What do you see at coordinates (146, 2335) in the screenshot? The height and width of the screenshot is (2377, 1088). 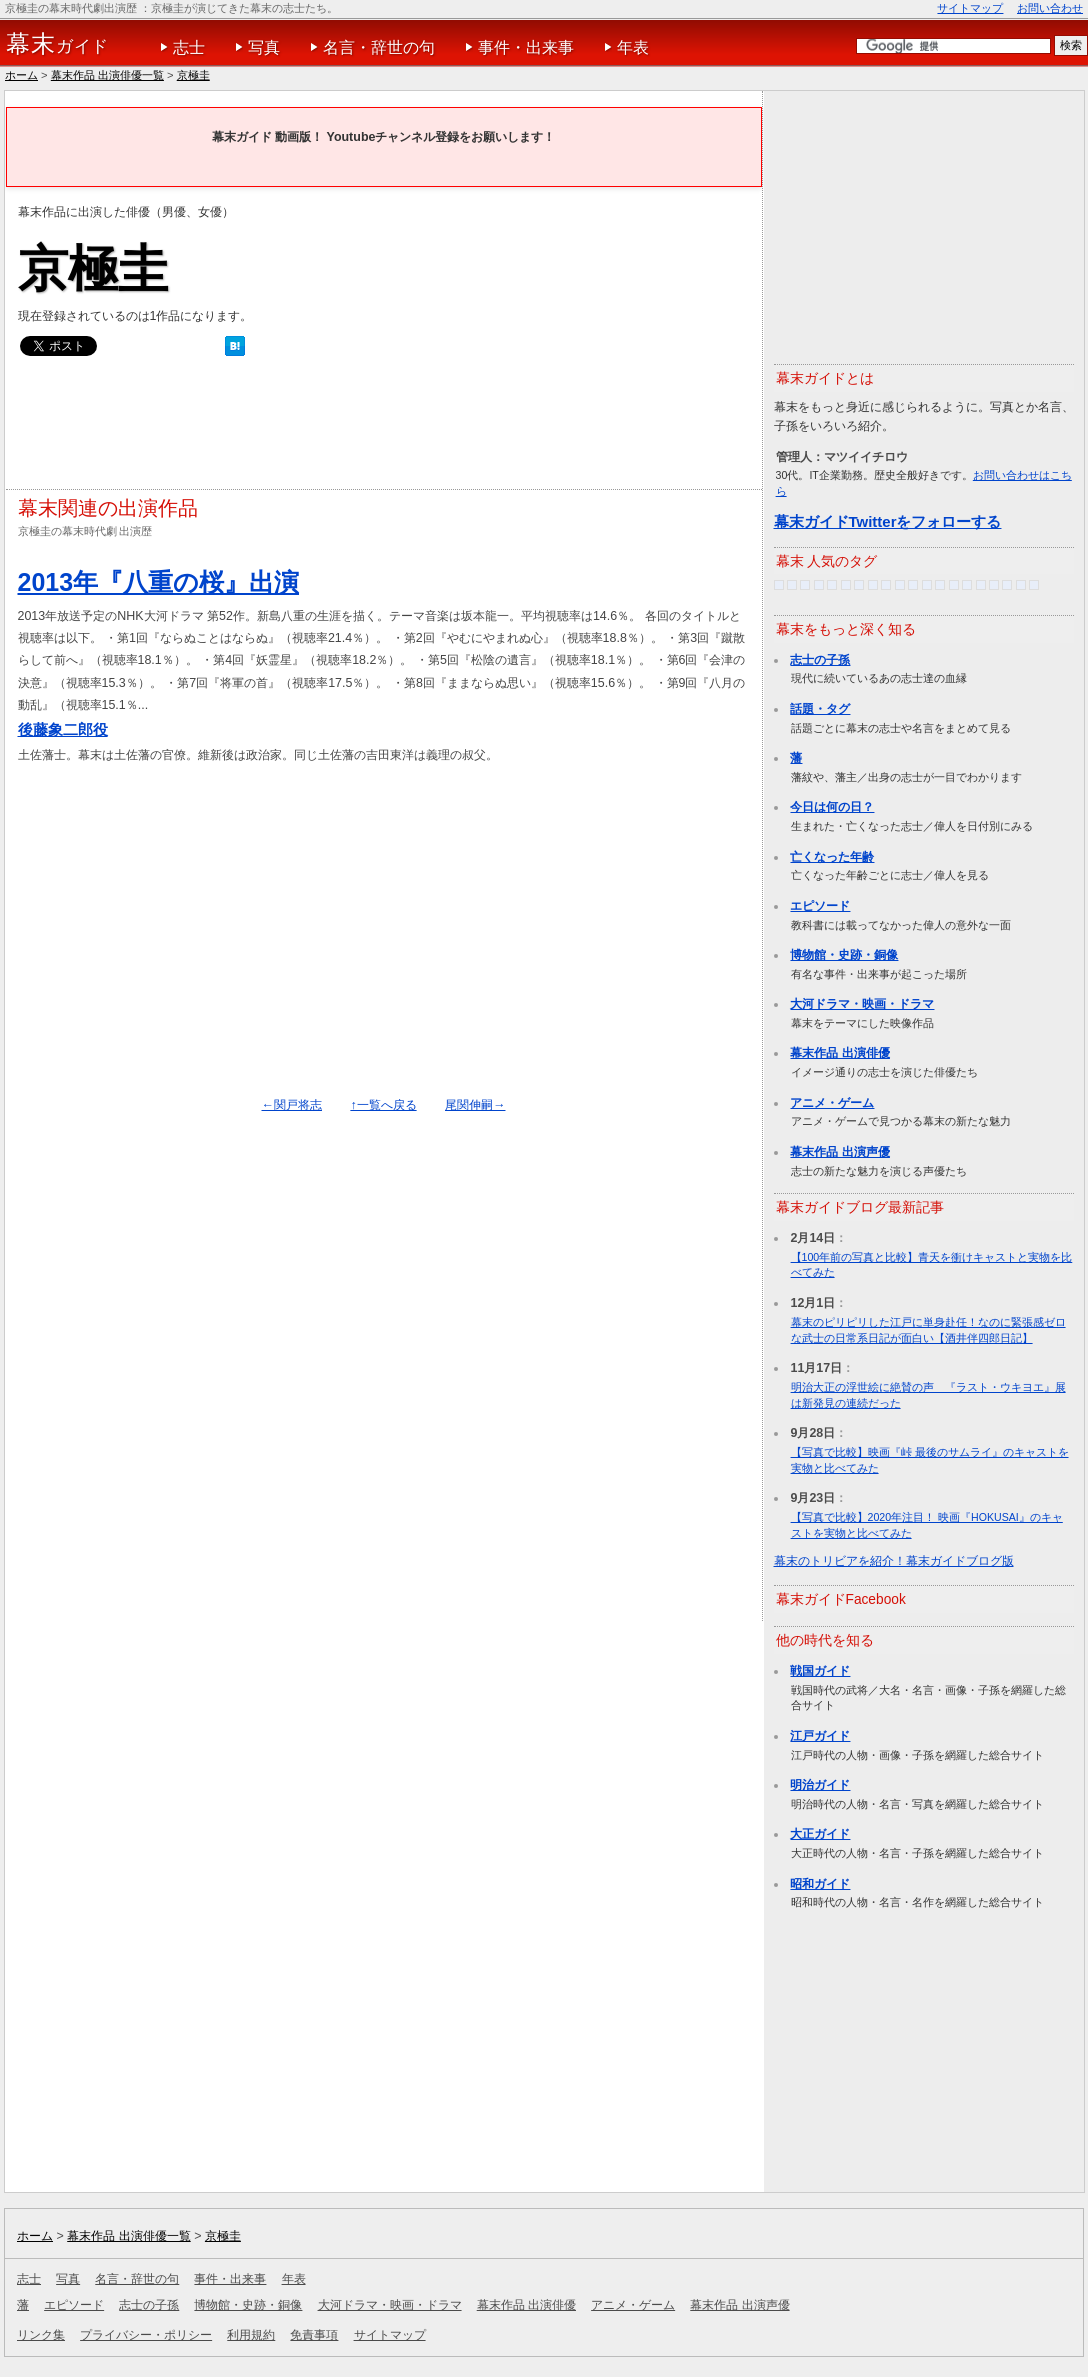 I see `プライバシー・ポリシー` at bounding box center [146, 2335].